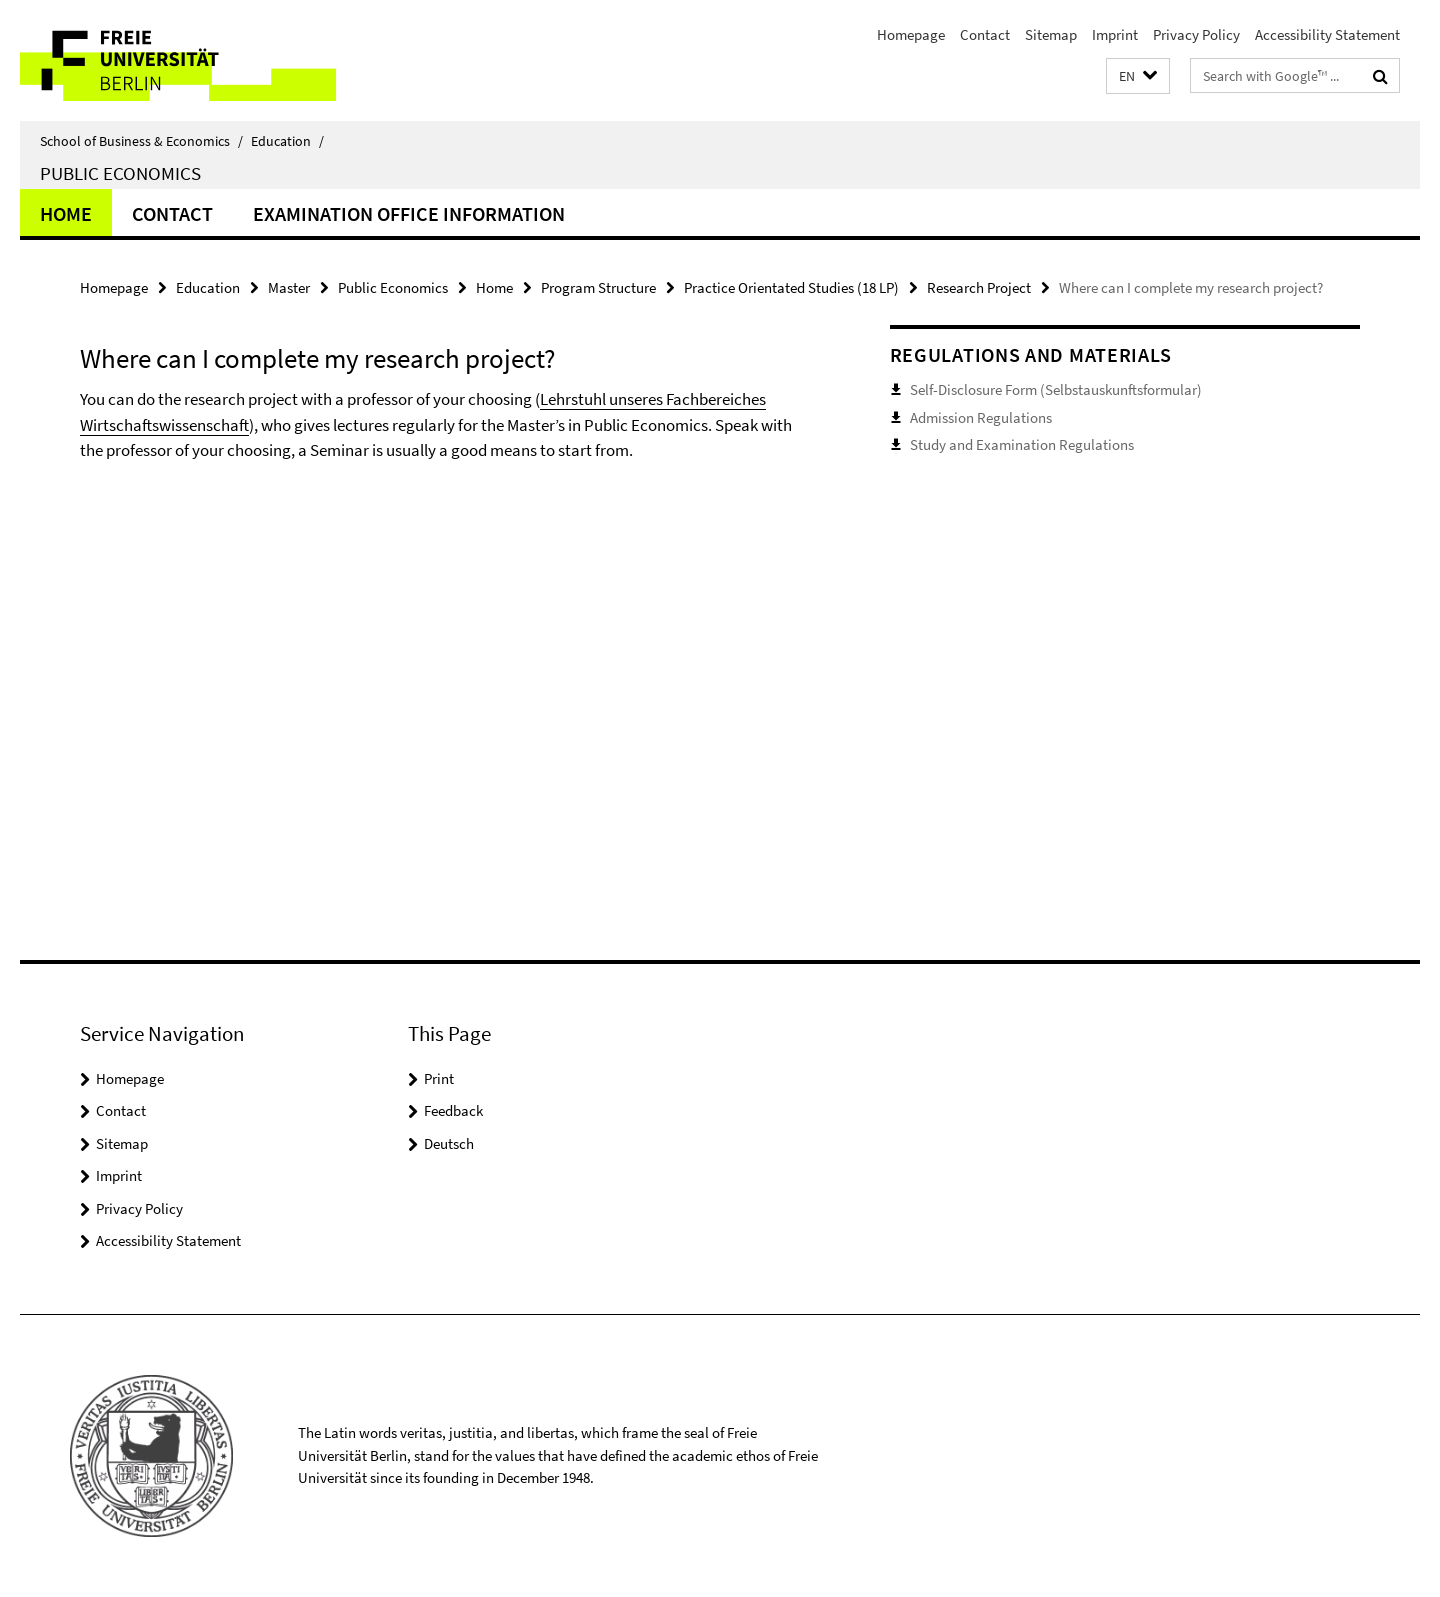 The width and height of the screenshot is (1440, 1597). What do you see at coordinates (287, 141) in the screenshot?
I see `Education` at bounding box center [287, 141].